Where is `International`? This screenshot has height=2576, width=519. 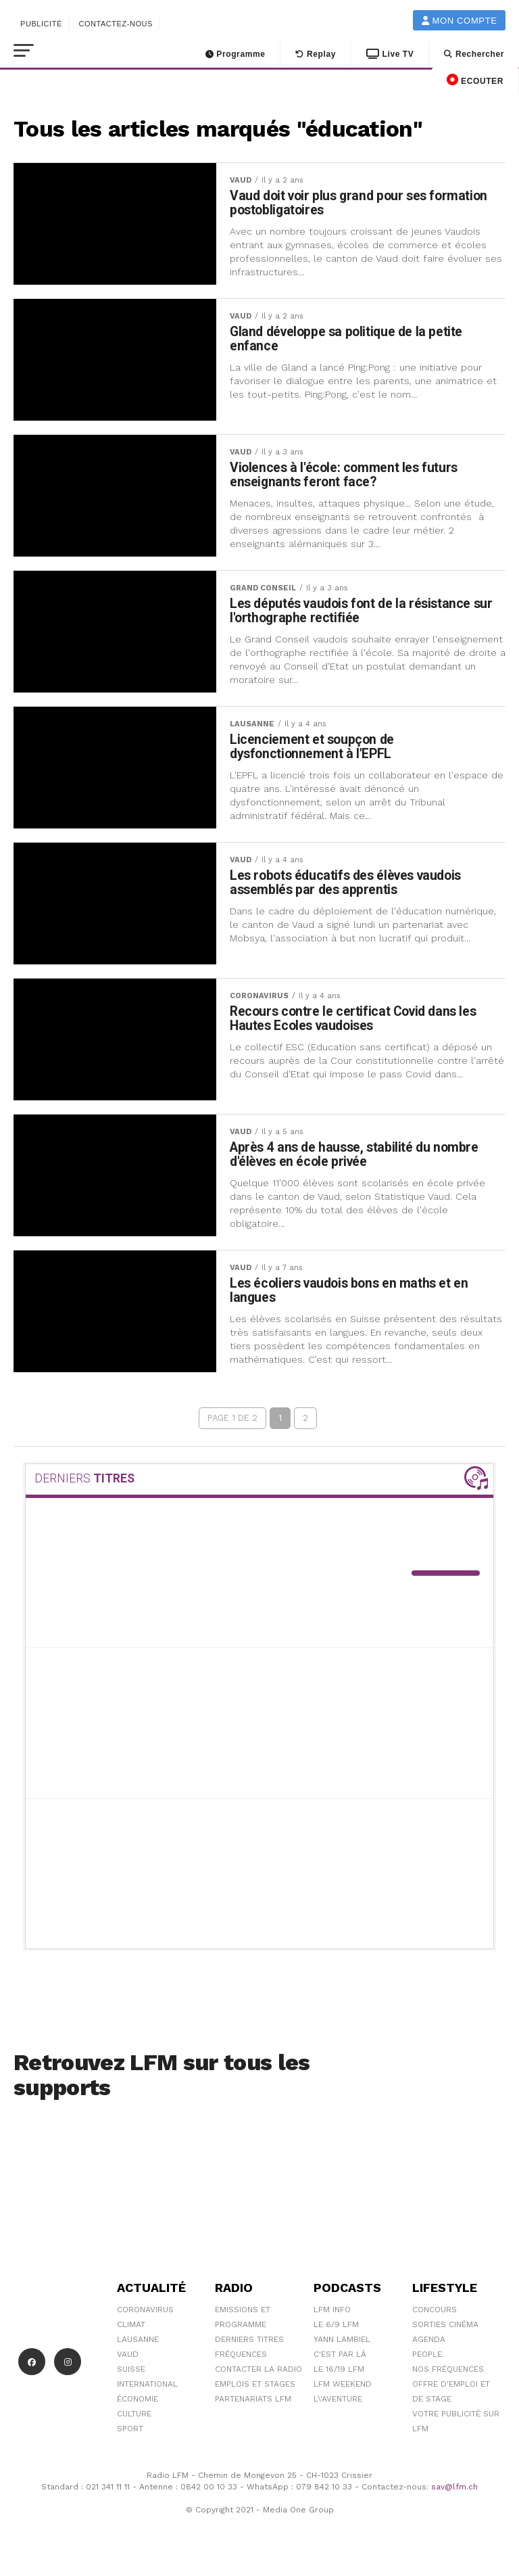 International is located at coordinates (147, 2390).